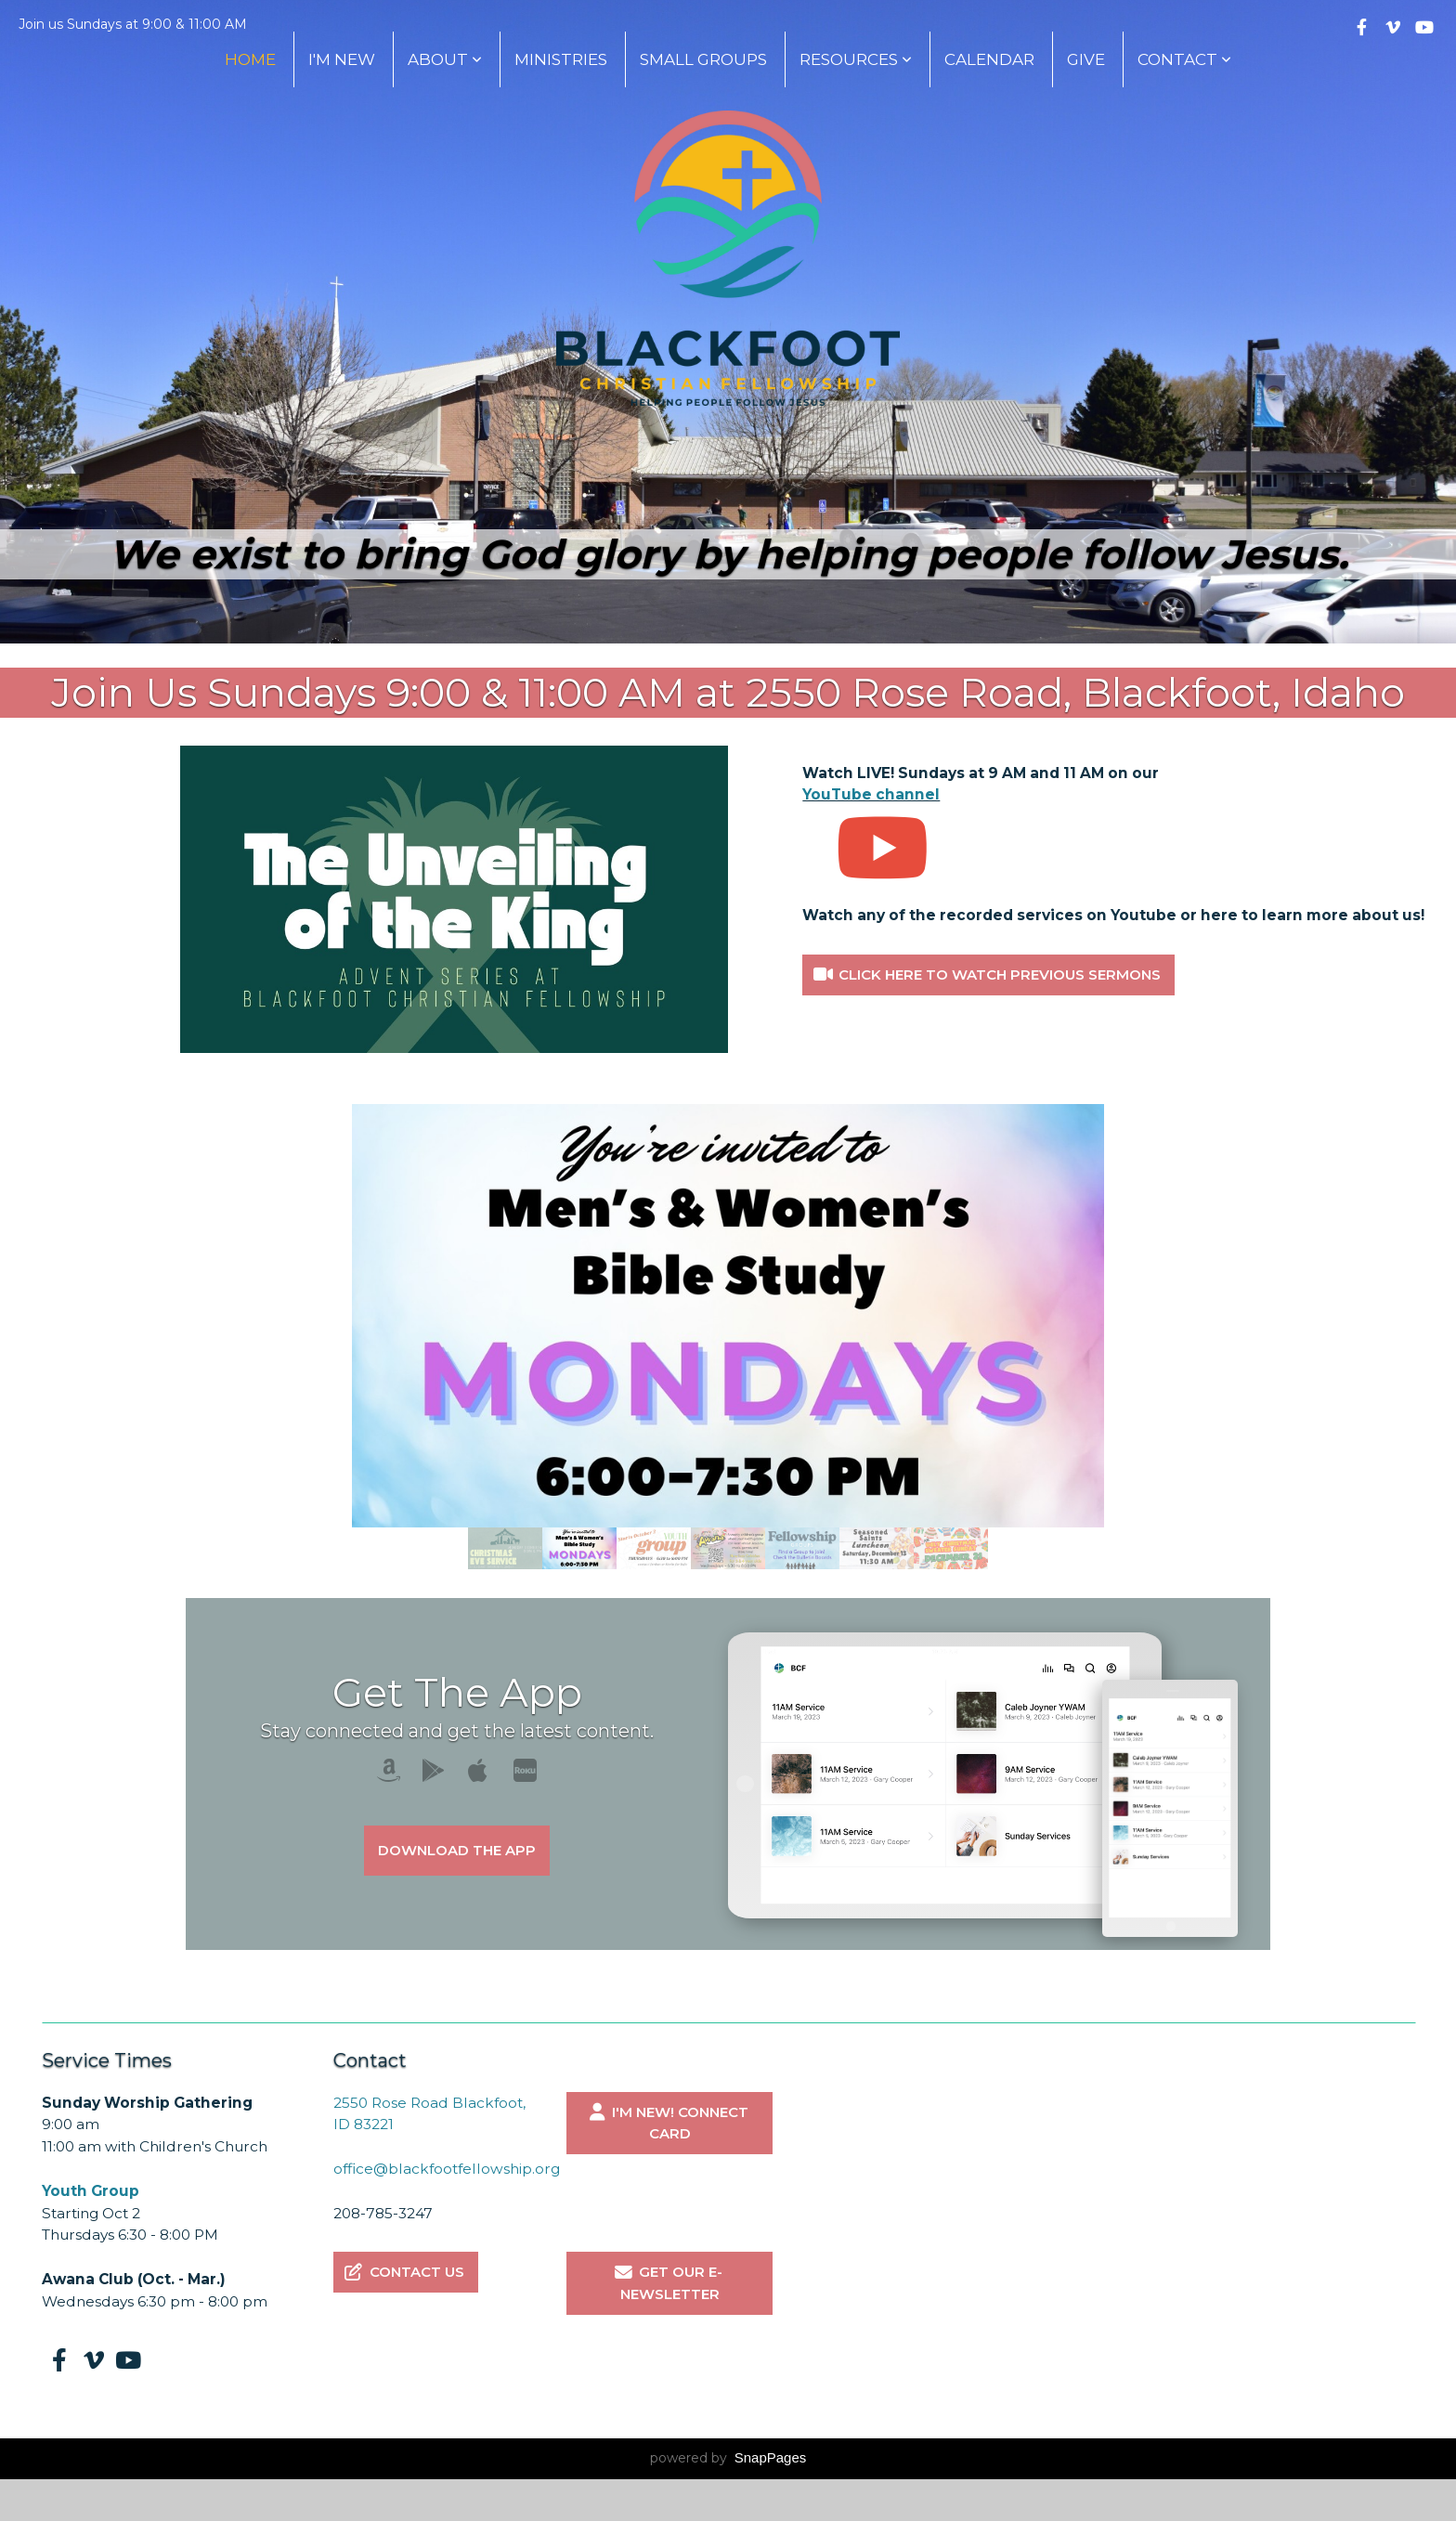 The height and width of the screenshot is (2521, 1456). Describe the element at coordinates (989, 59) in the screenshot. I see `Calendar` at that location.